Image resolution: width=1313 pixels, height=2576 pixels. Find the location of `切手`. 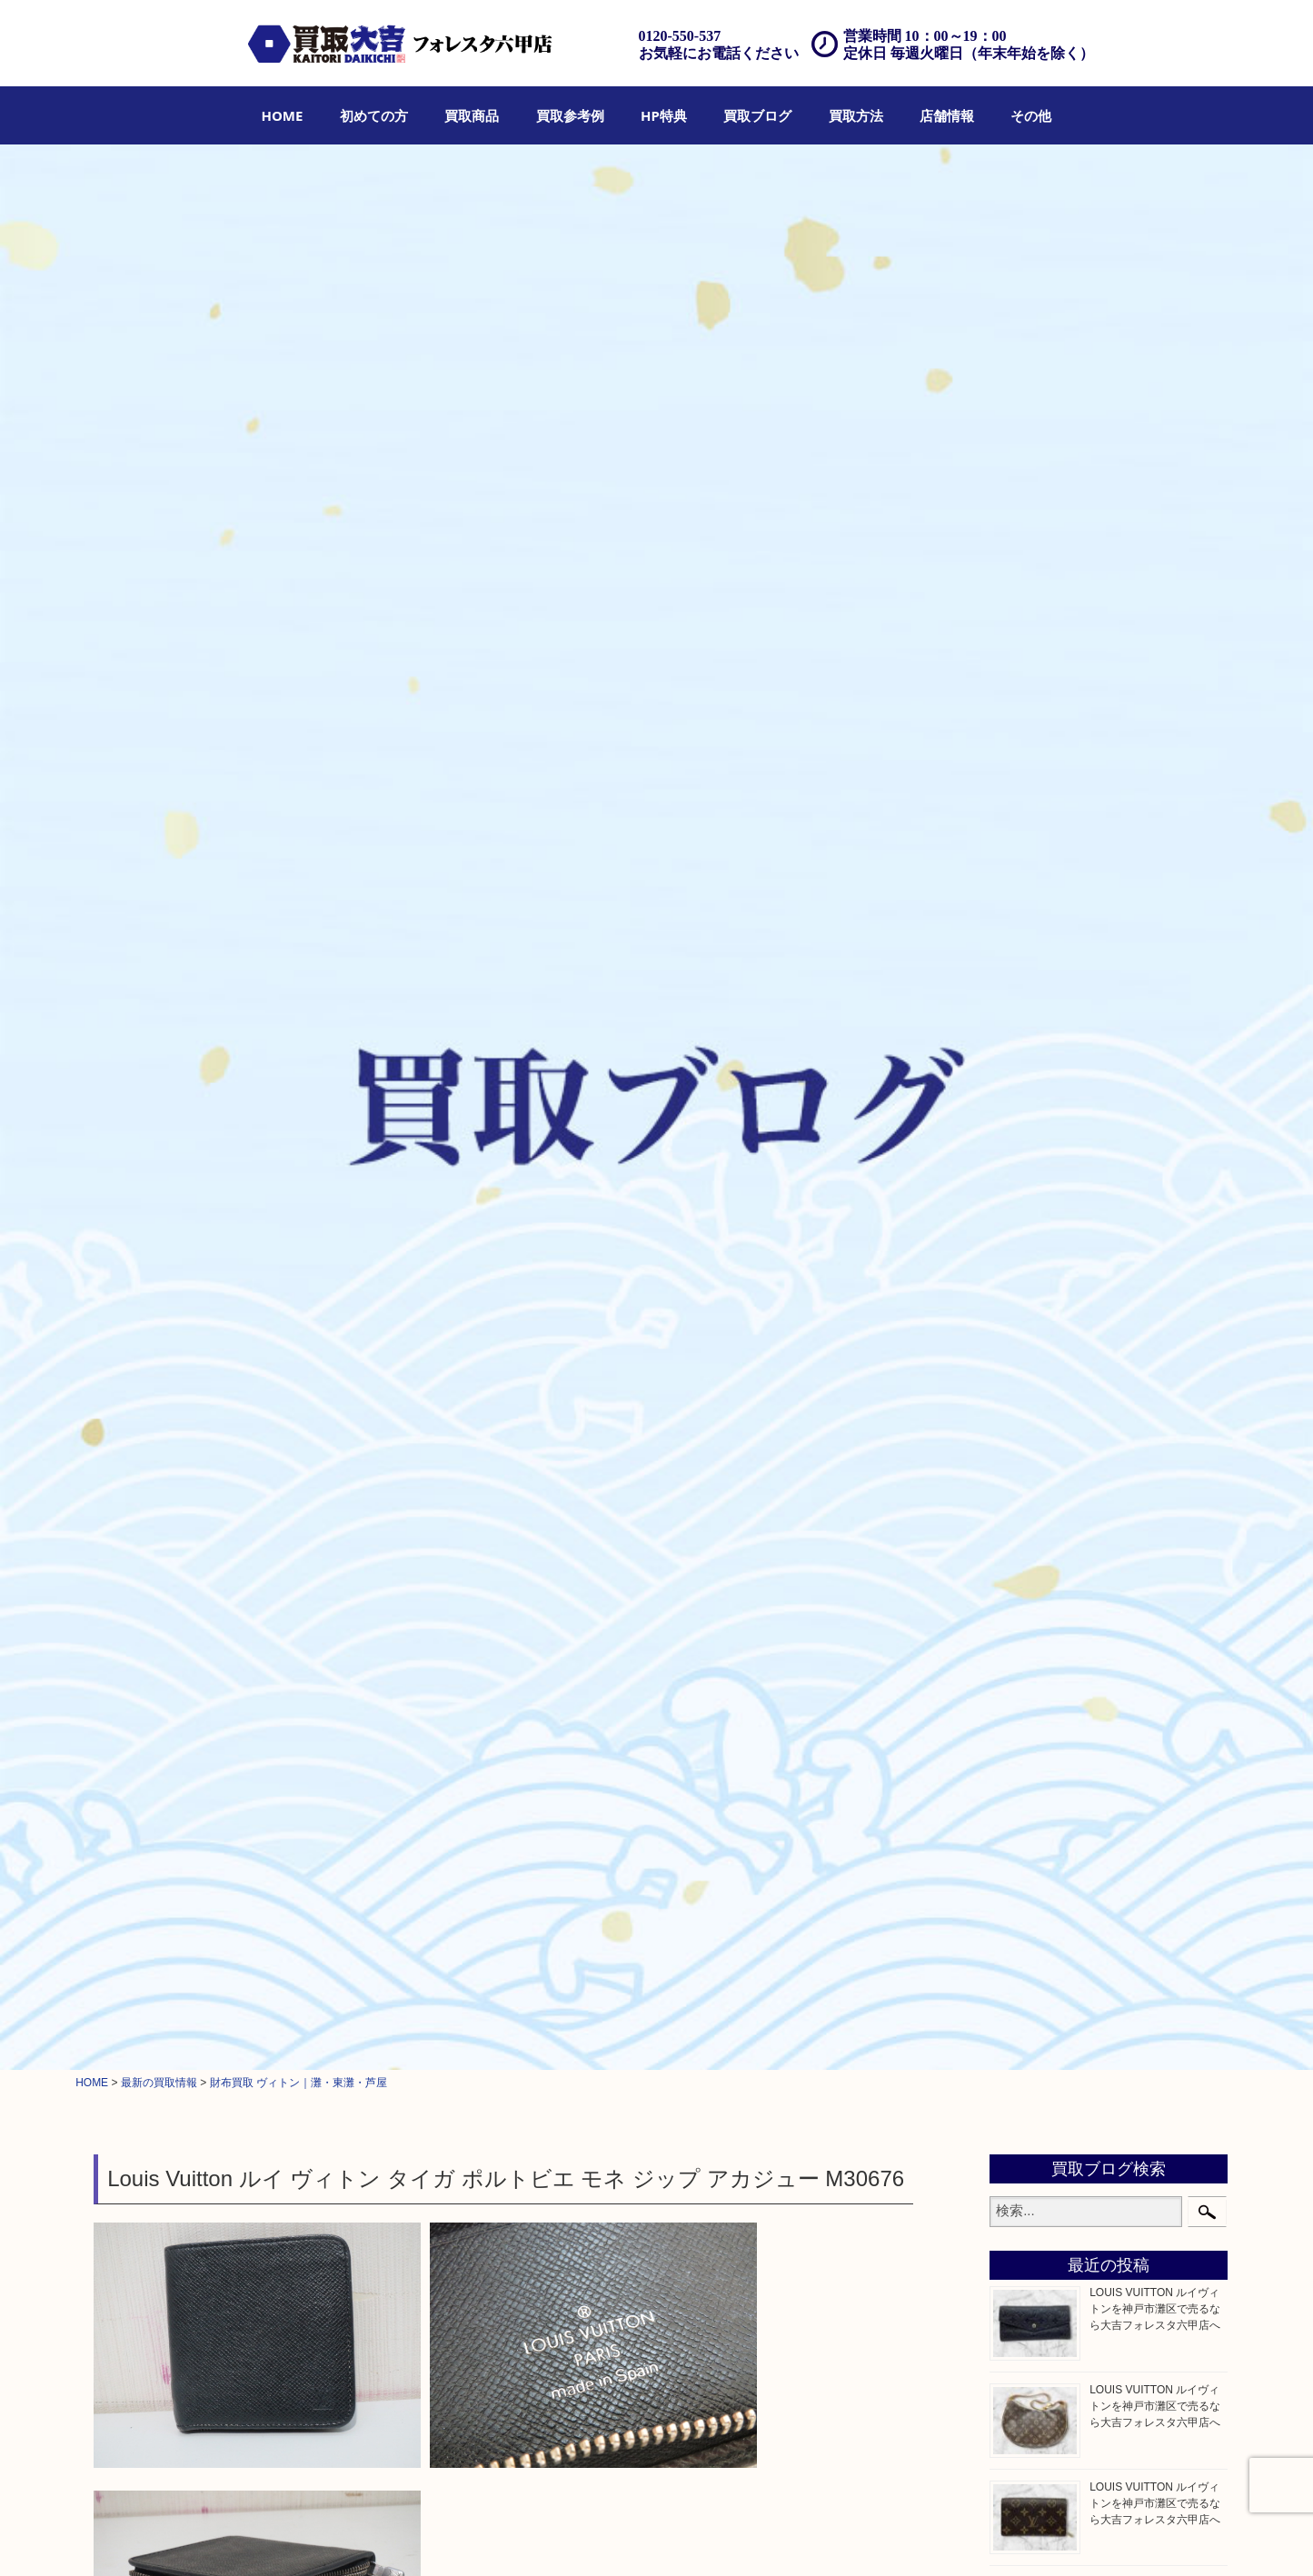

切手 is located at coordinates (1018, 1251).